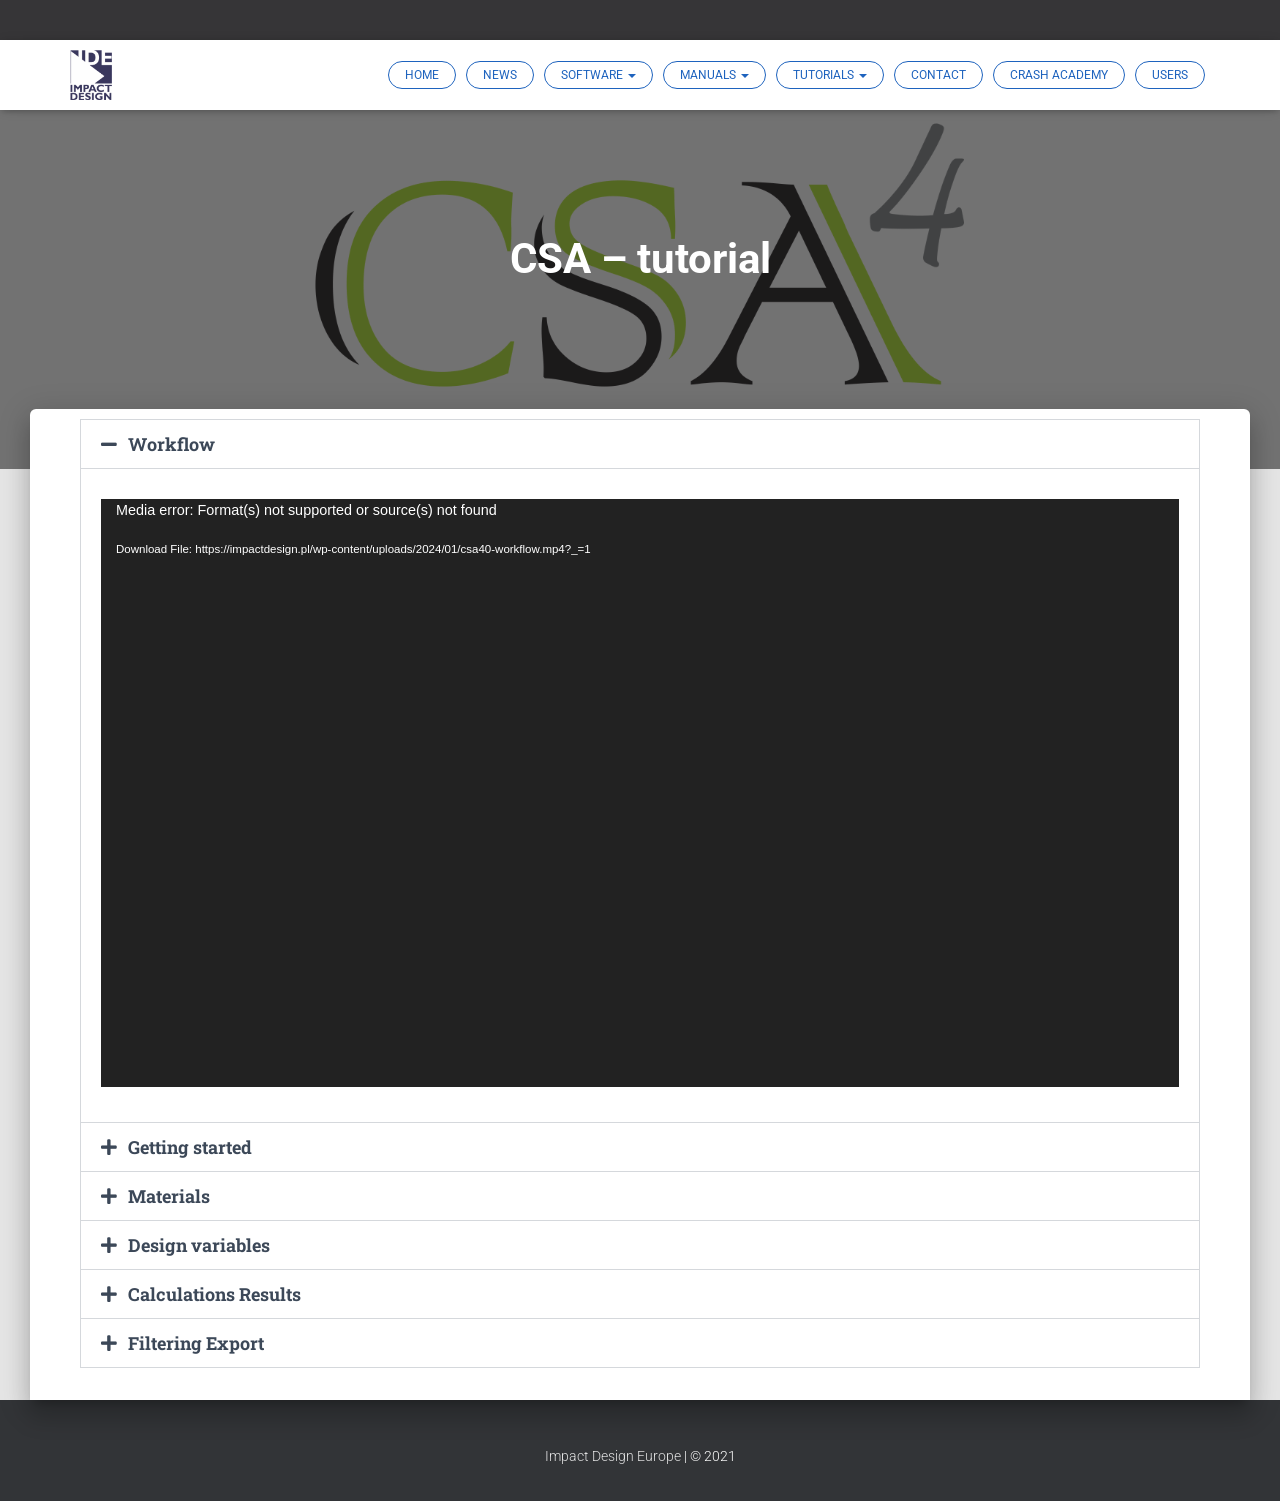  What do you see at coordinates (196, 1343) in the screenshot?
I see `Filtering Export` at bounding box center [196, 1343].